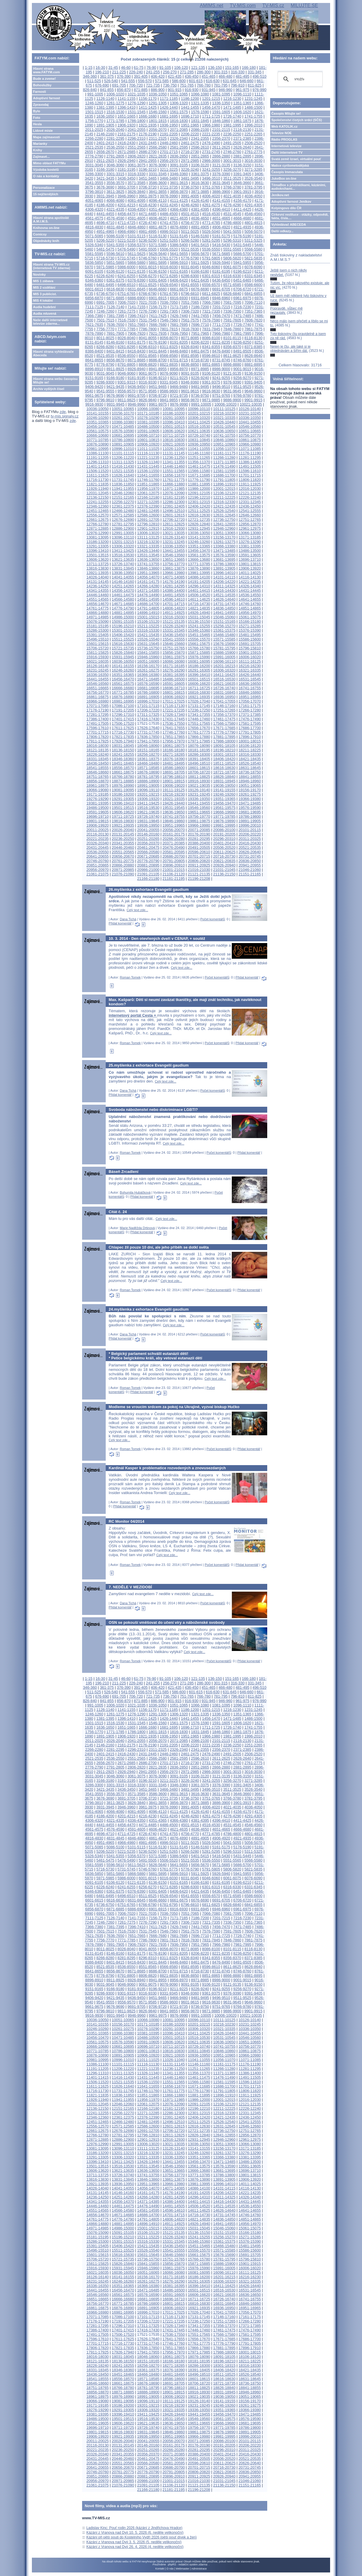 Image resolution: width=362 pixels, height=2576 pixels. What do you see at coordinates (199, 652) in the screenshot?
I see `15871-15885` at bounding box center [199, 652].